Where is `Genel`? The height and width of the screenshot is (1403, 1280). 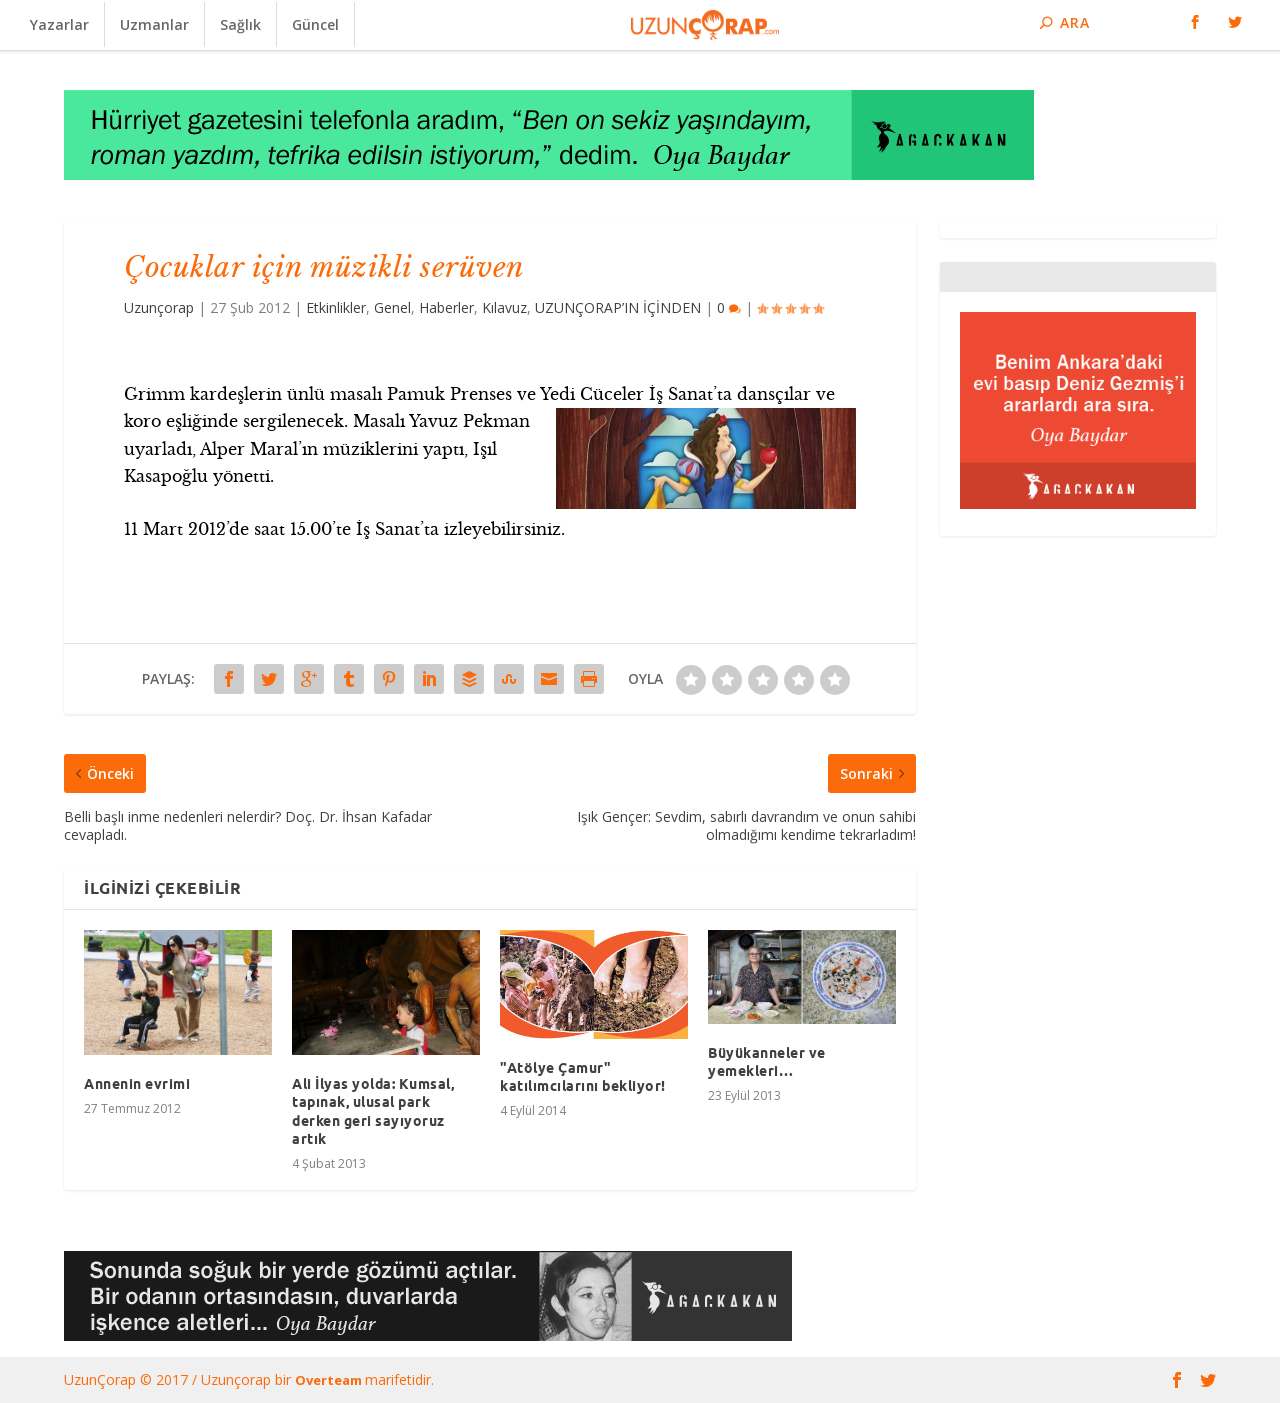 Genel is located at coordinates (392, 307).